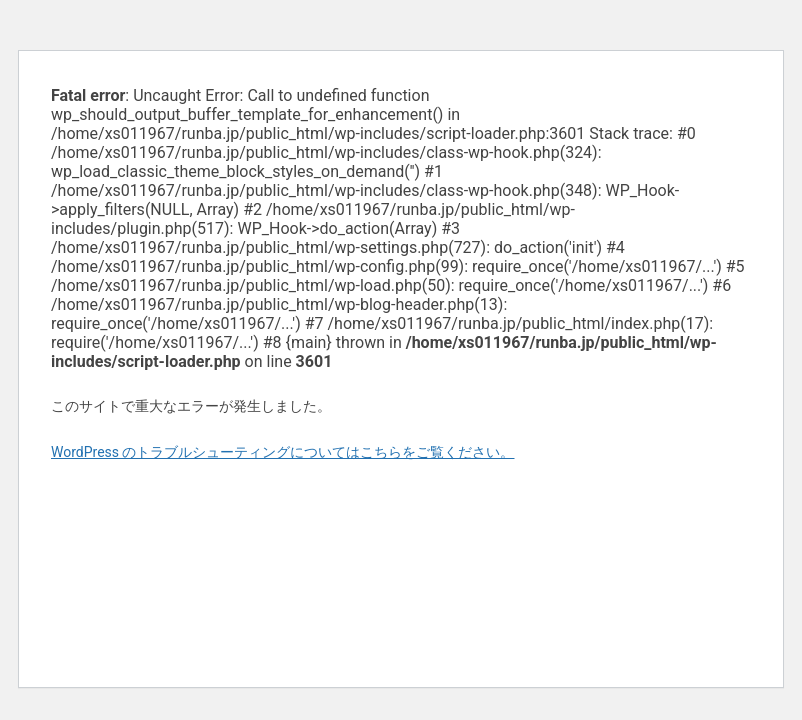 This screenshot has height=720, width=802. What do you see at coordinates (283, 452) in the screenshot?
I see `WordPress のトラブルシューティングについてはこちらをご覧ください。` at bounding box center [283, 452].